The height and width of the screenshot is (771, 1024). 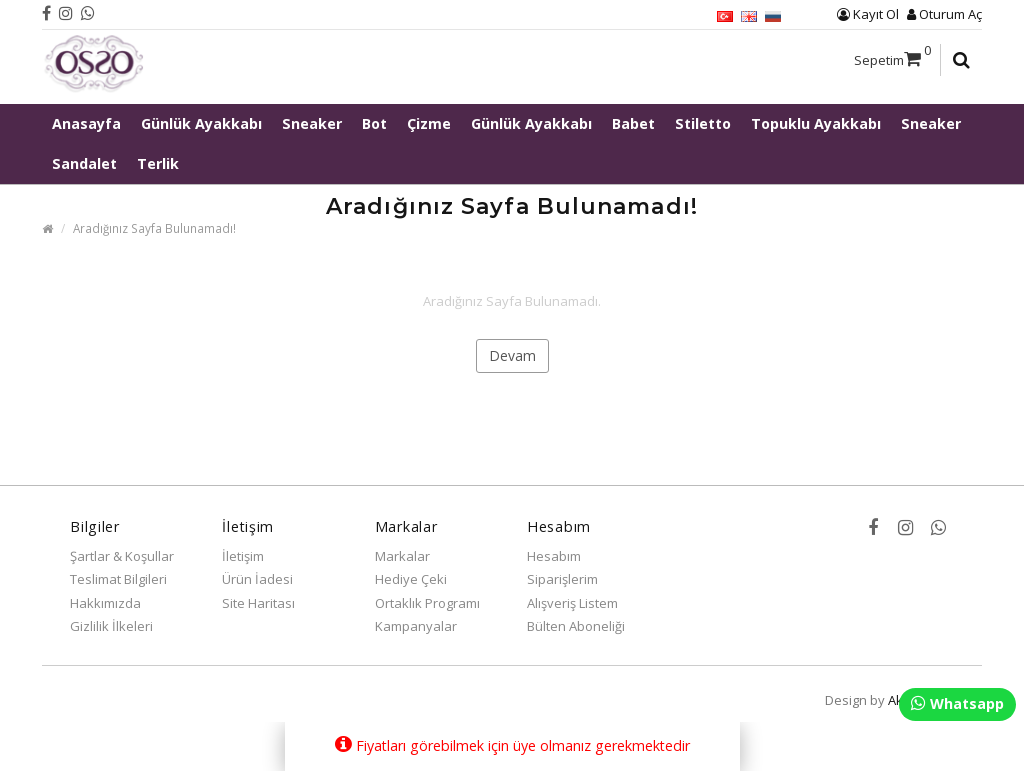 I want to click on Whatsapp, so click(x=957, y=703).